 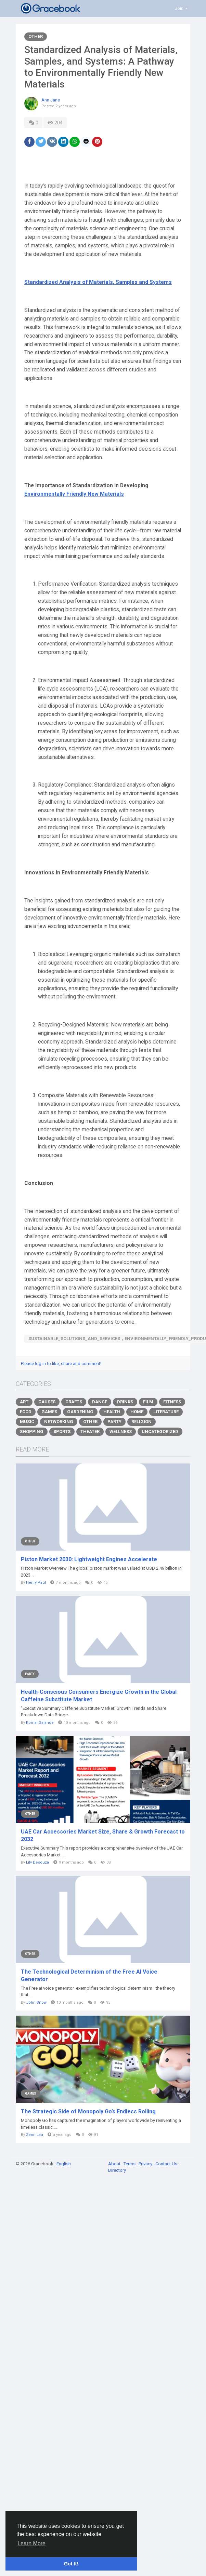 What do you see at coordinates (136, 1411) in the screenshot?
I see `Home` at bounding box center [136, 1411].